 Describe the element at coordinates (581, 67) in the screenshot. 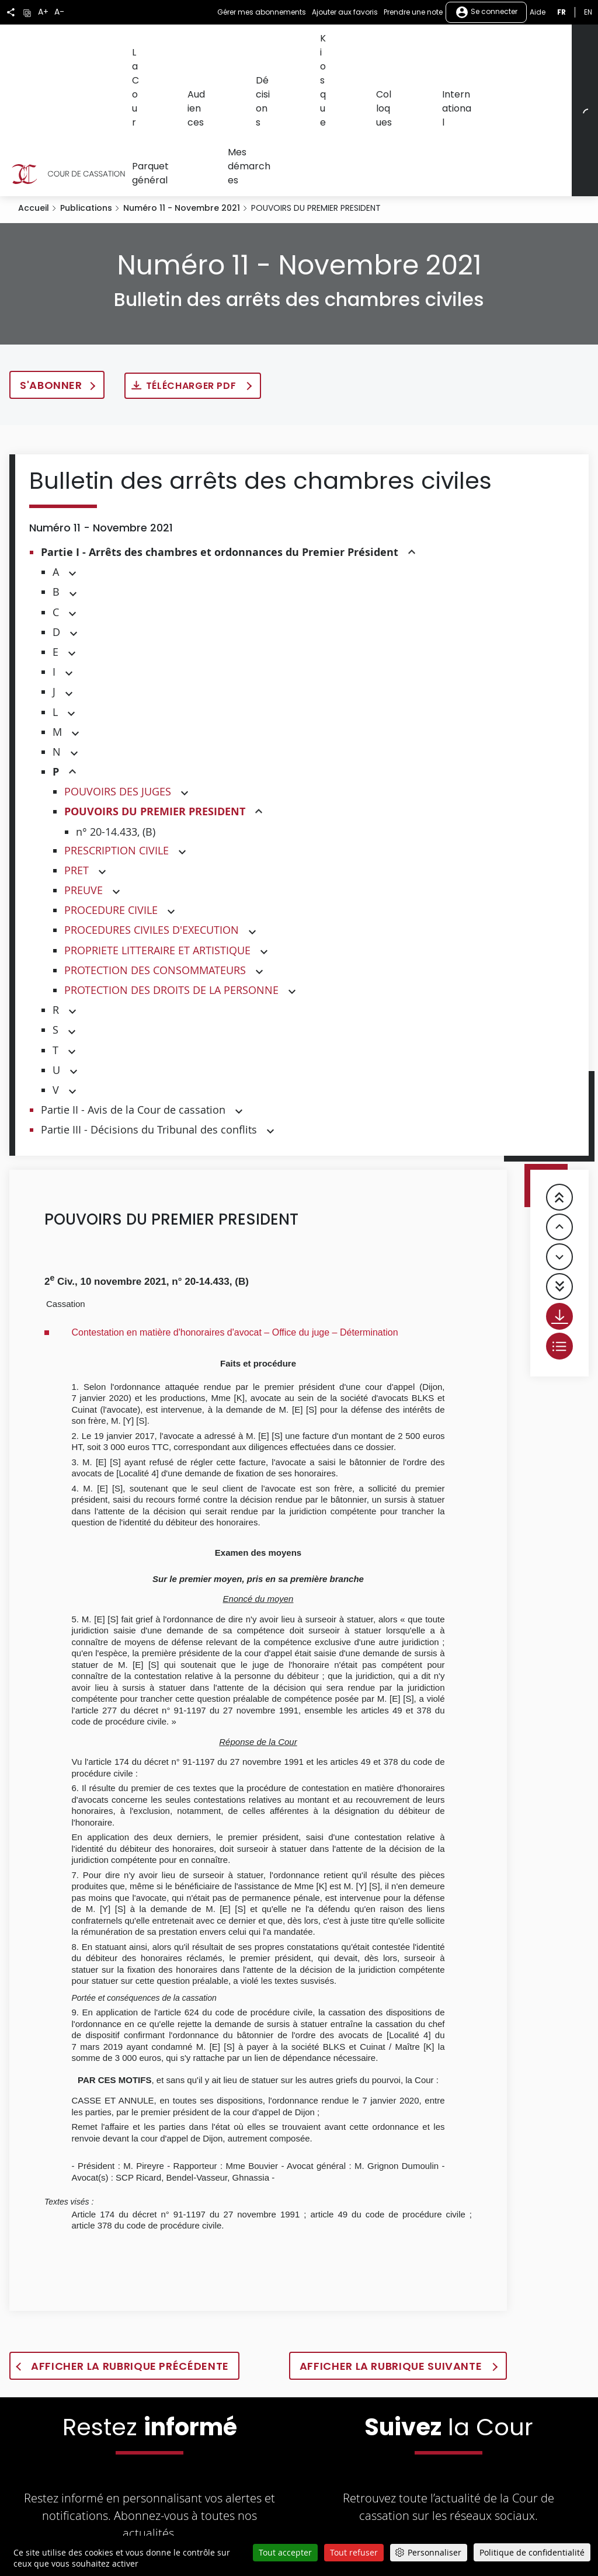

I see `[Rechercher]` at that location.